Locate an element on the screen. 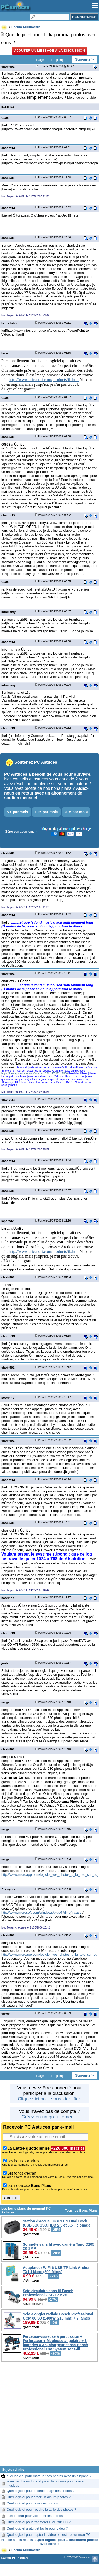  Cliquez ici pour vous identifier is located at coordinates (49, 2098).